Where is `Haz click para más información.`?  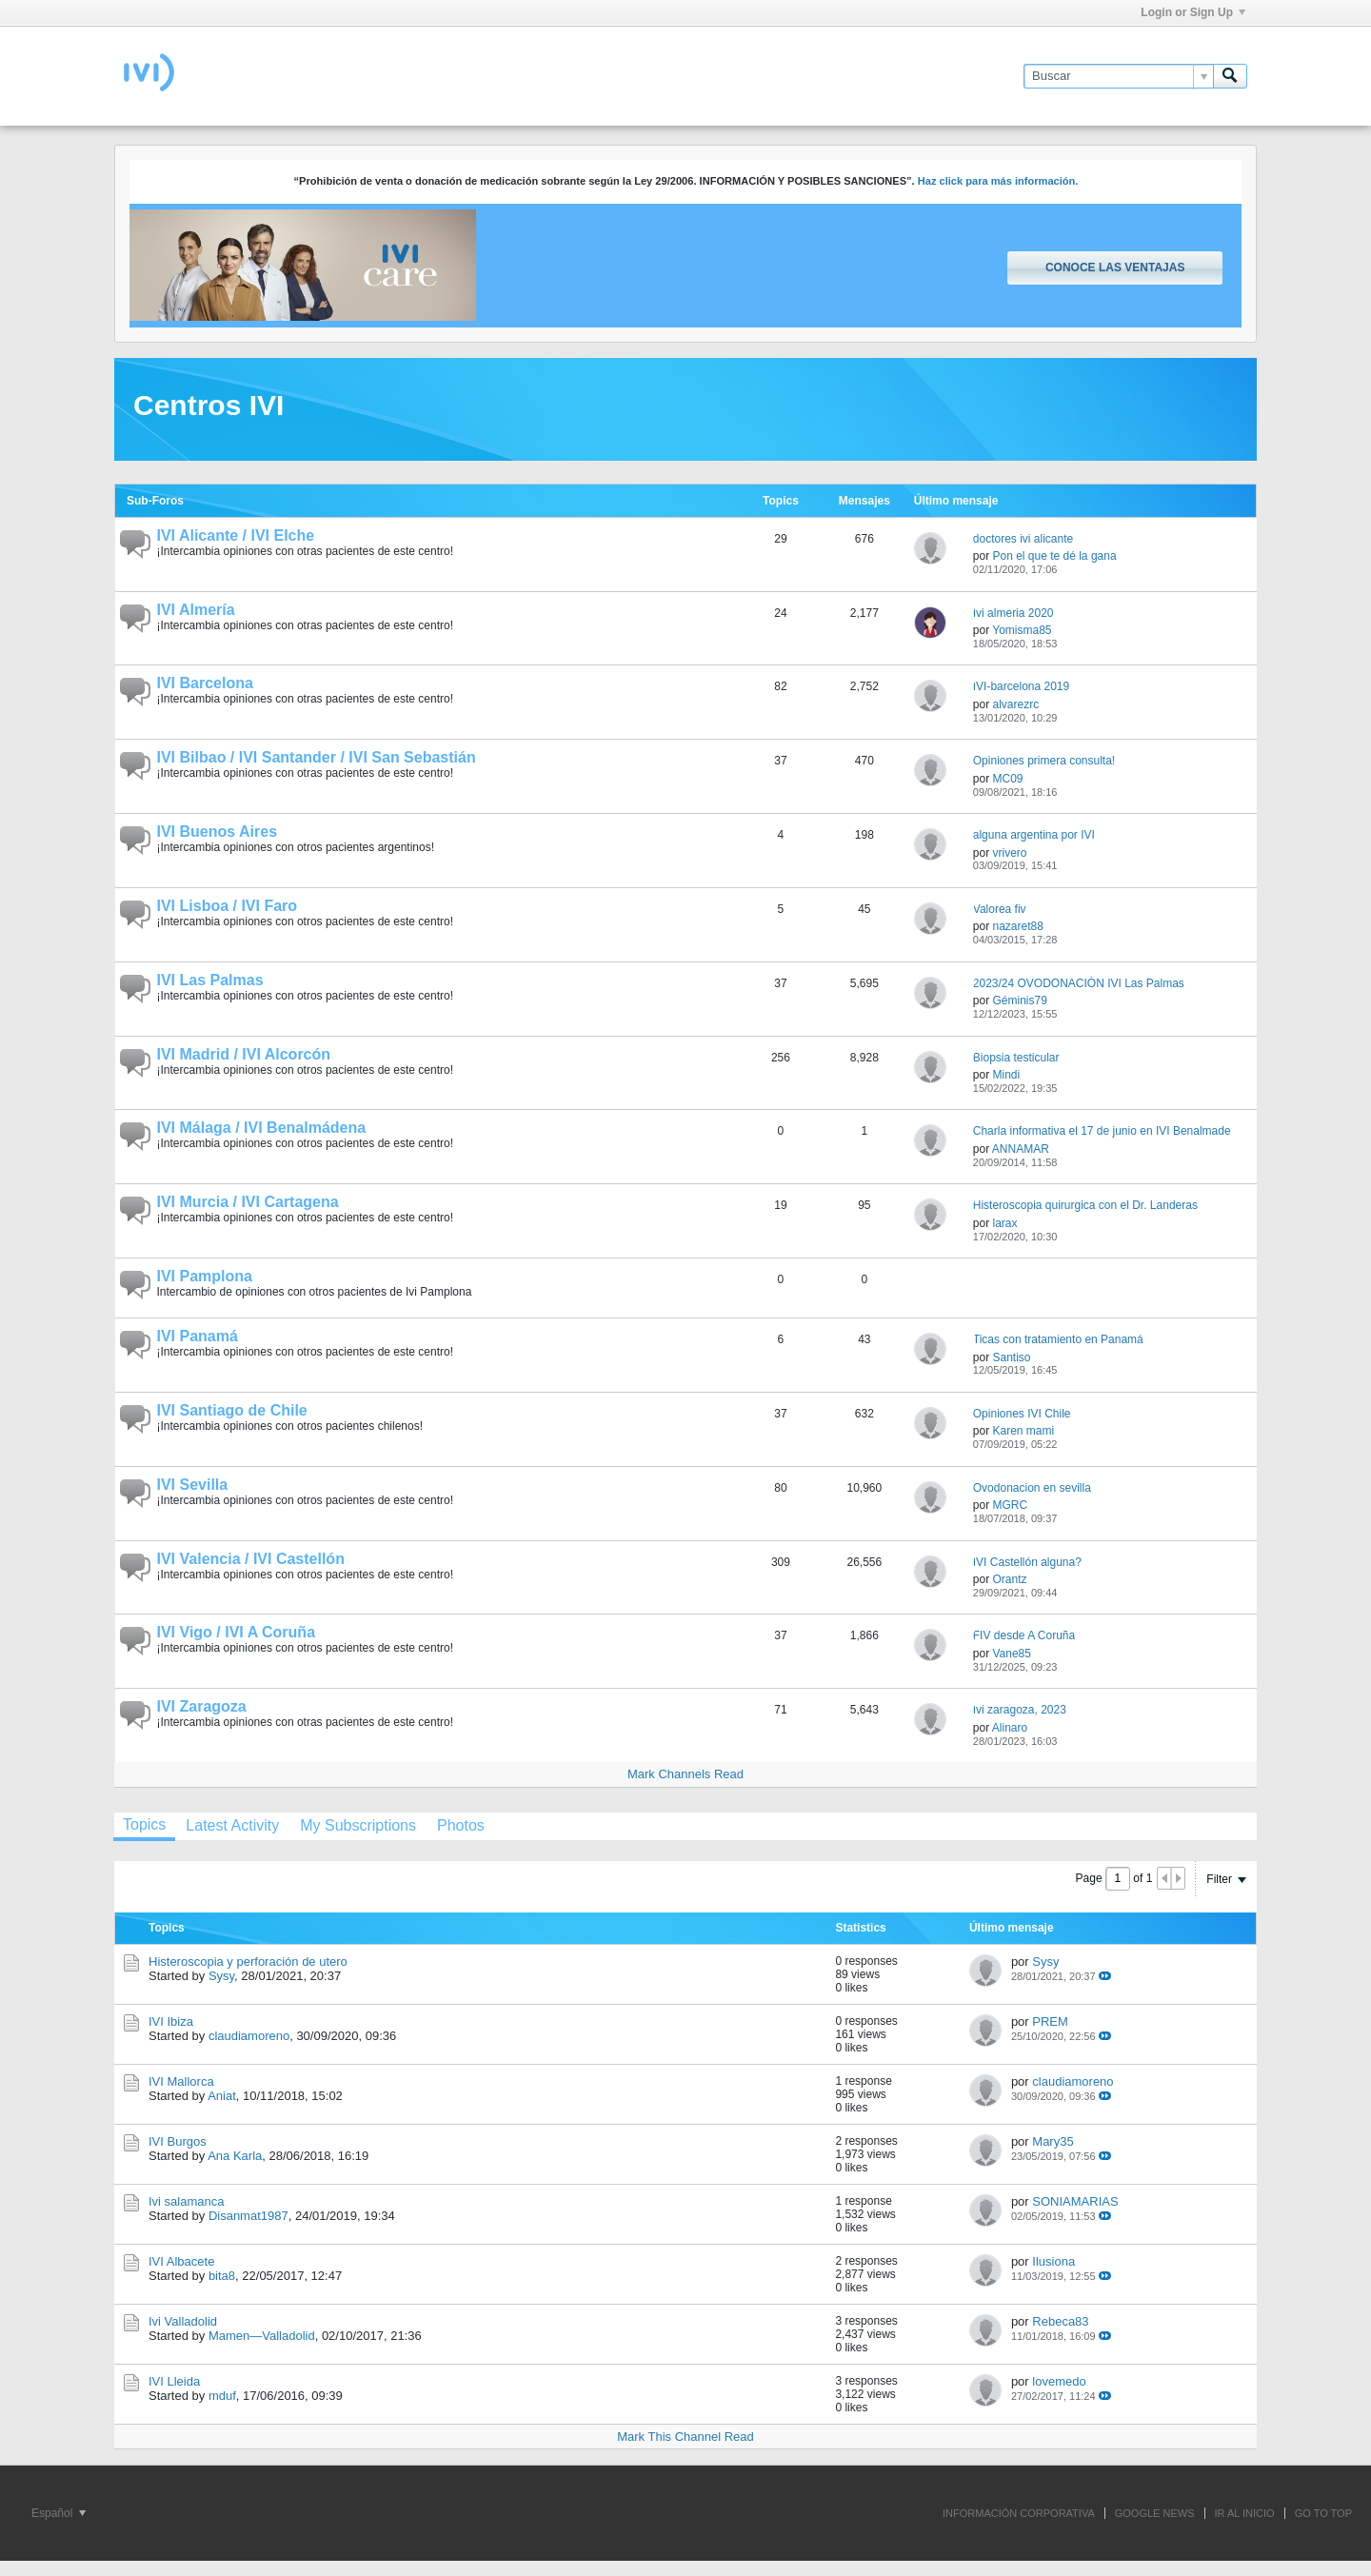 Haz click para más información. is located at coordinates (998, 181).